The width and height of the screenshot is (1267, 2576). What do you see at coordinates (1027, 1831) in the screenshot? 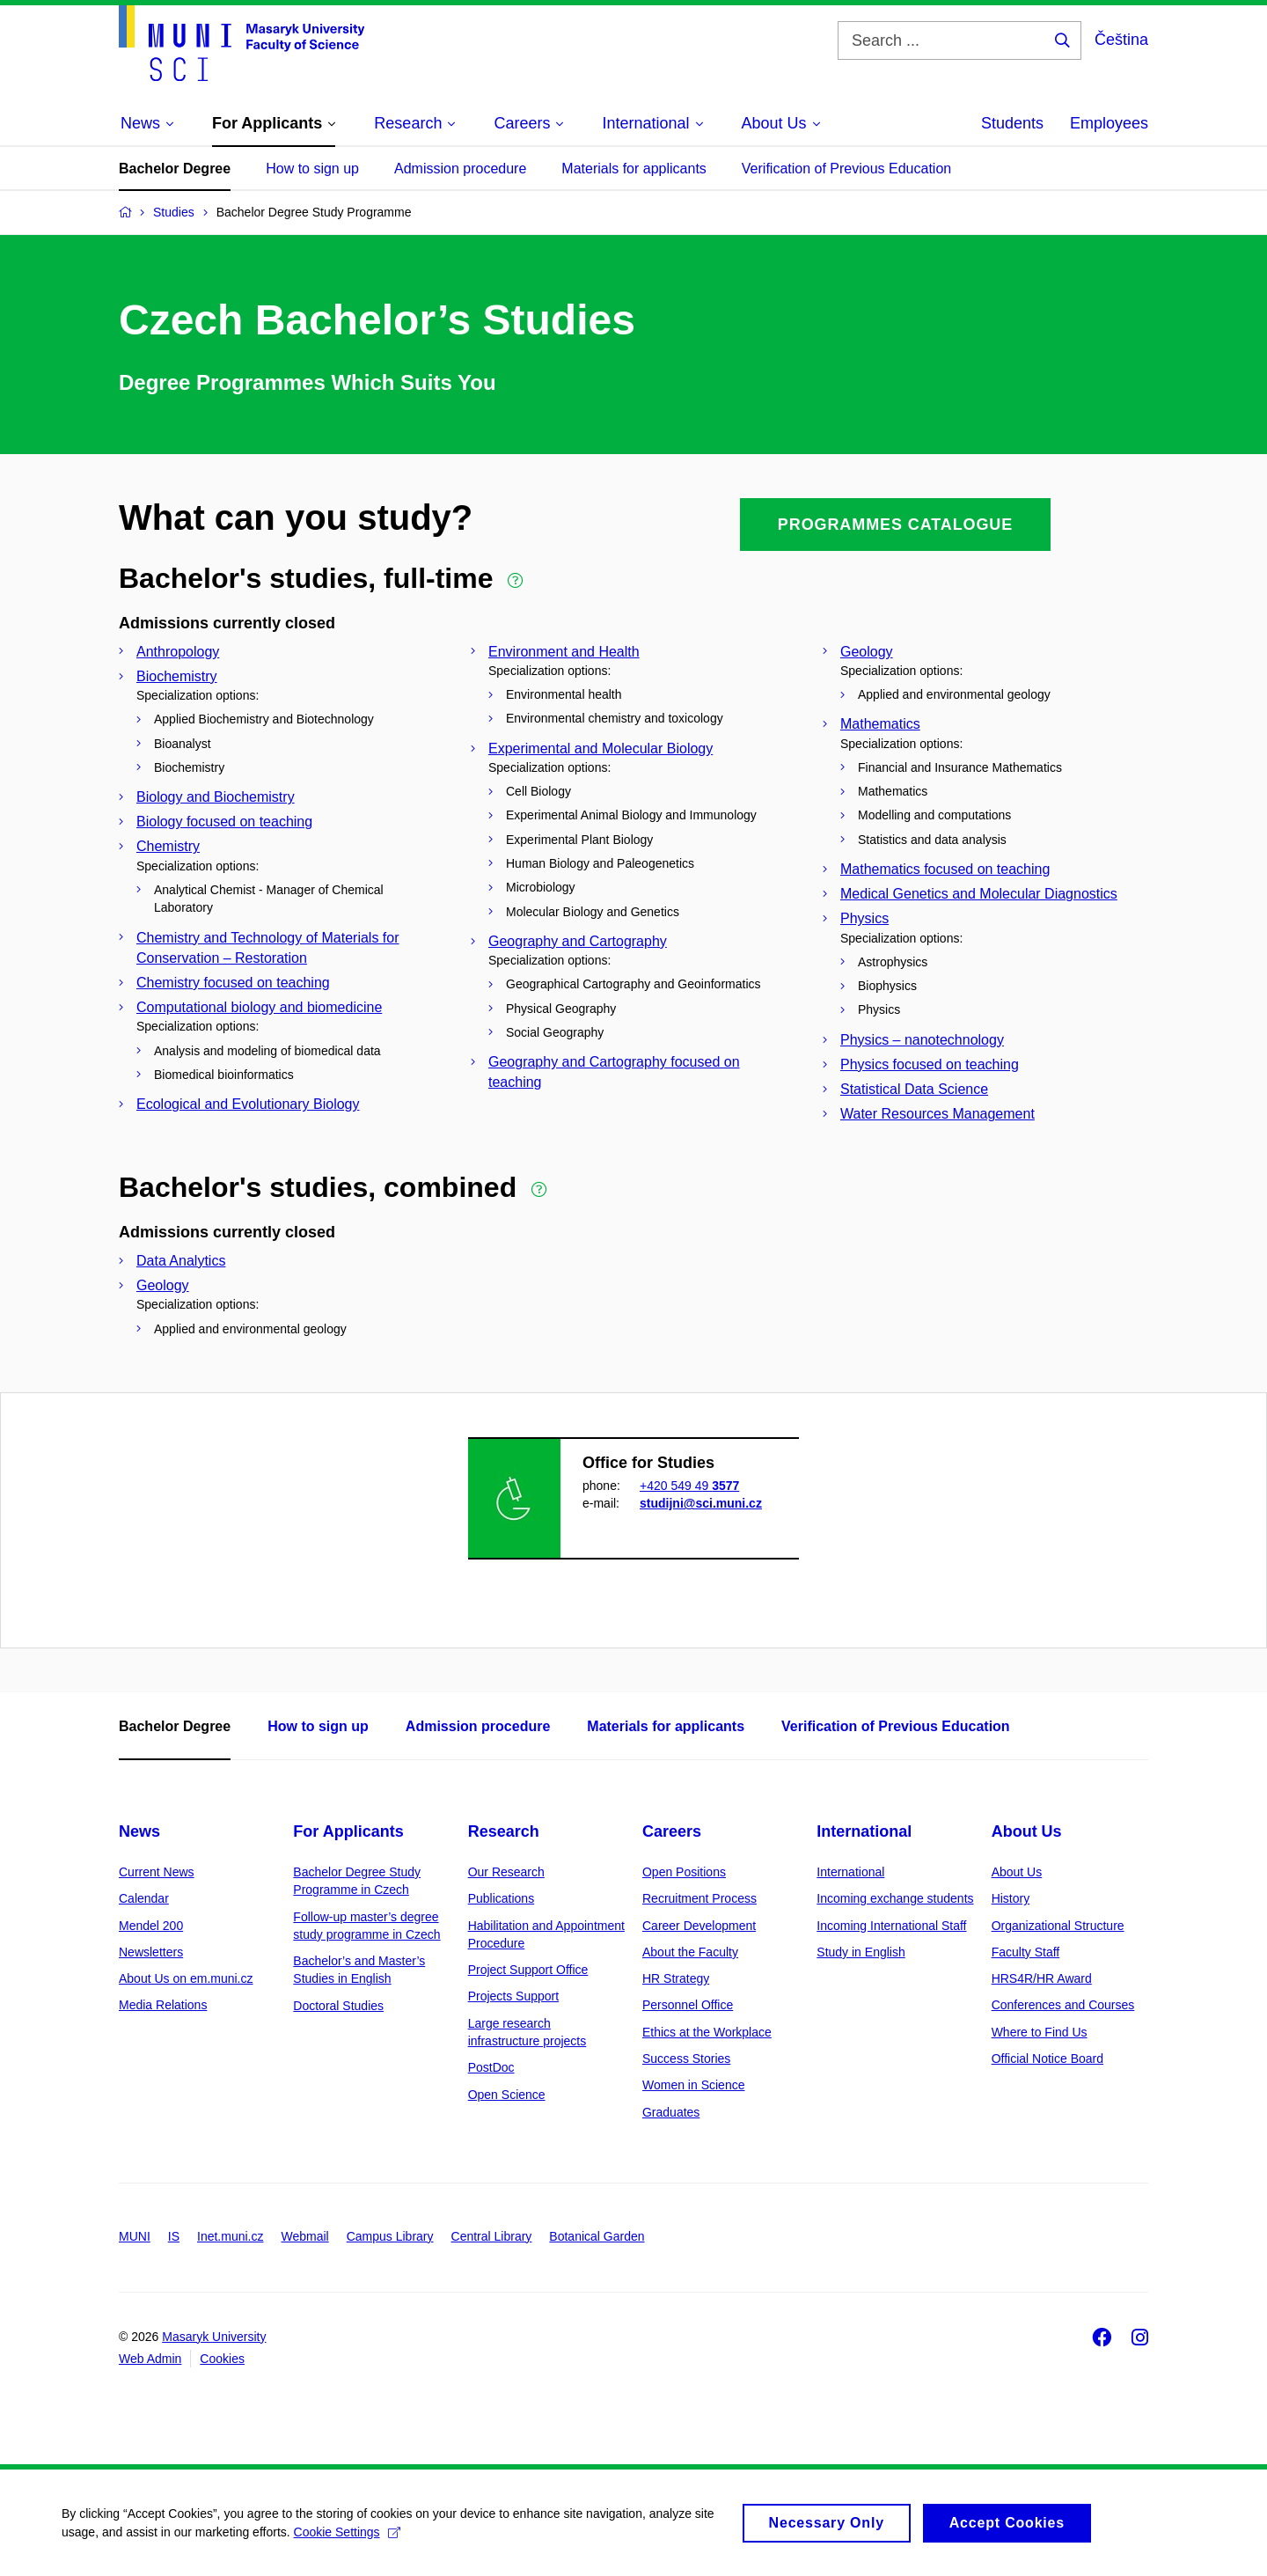
I see `About Us` at bounding box center [1027, 1831].